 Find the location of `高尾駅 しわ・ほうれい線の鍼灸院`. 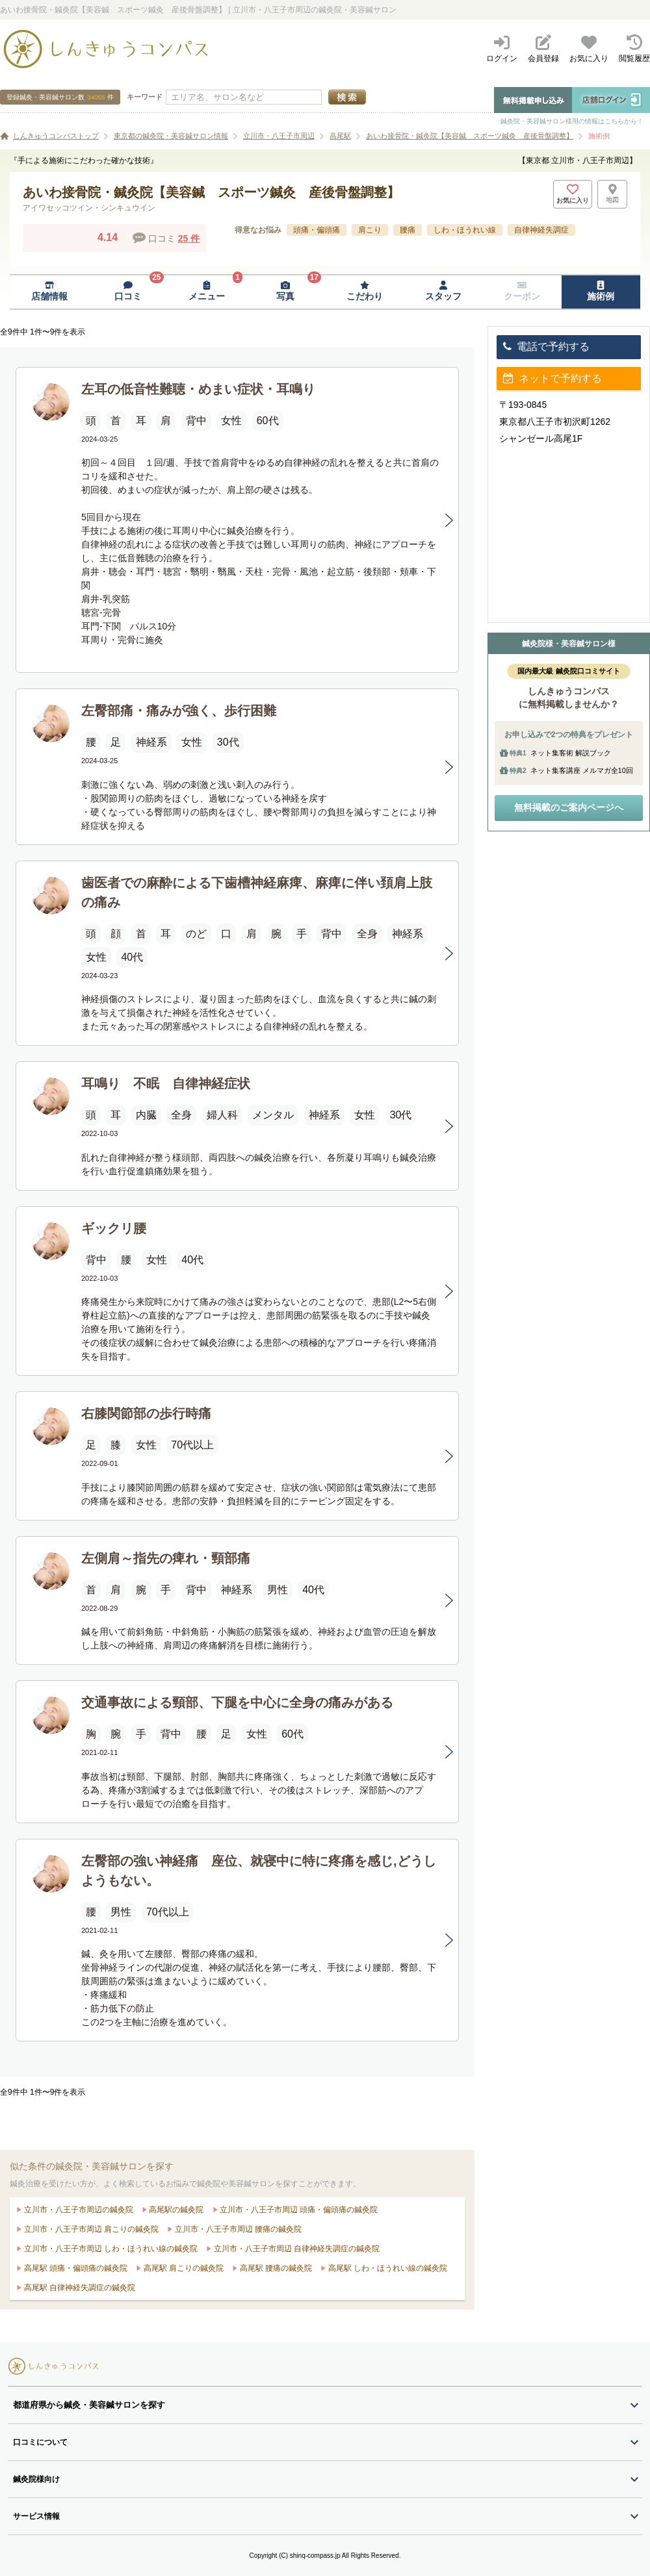

高尾駅 しわ・ほうれい線の鍼灸院 is located at coordinates (386, 2268).